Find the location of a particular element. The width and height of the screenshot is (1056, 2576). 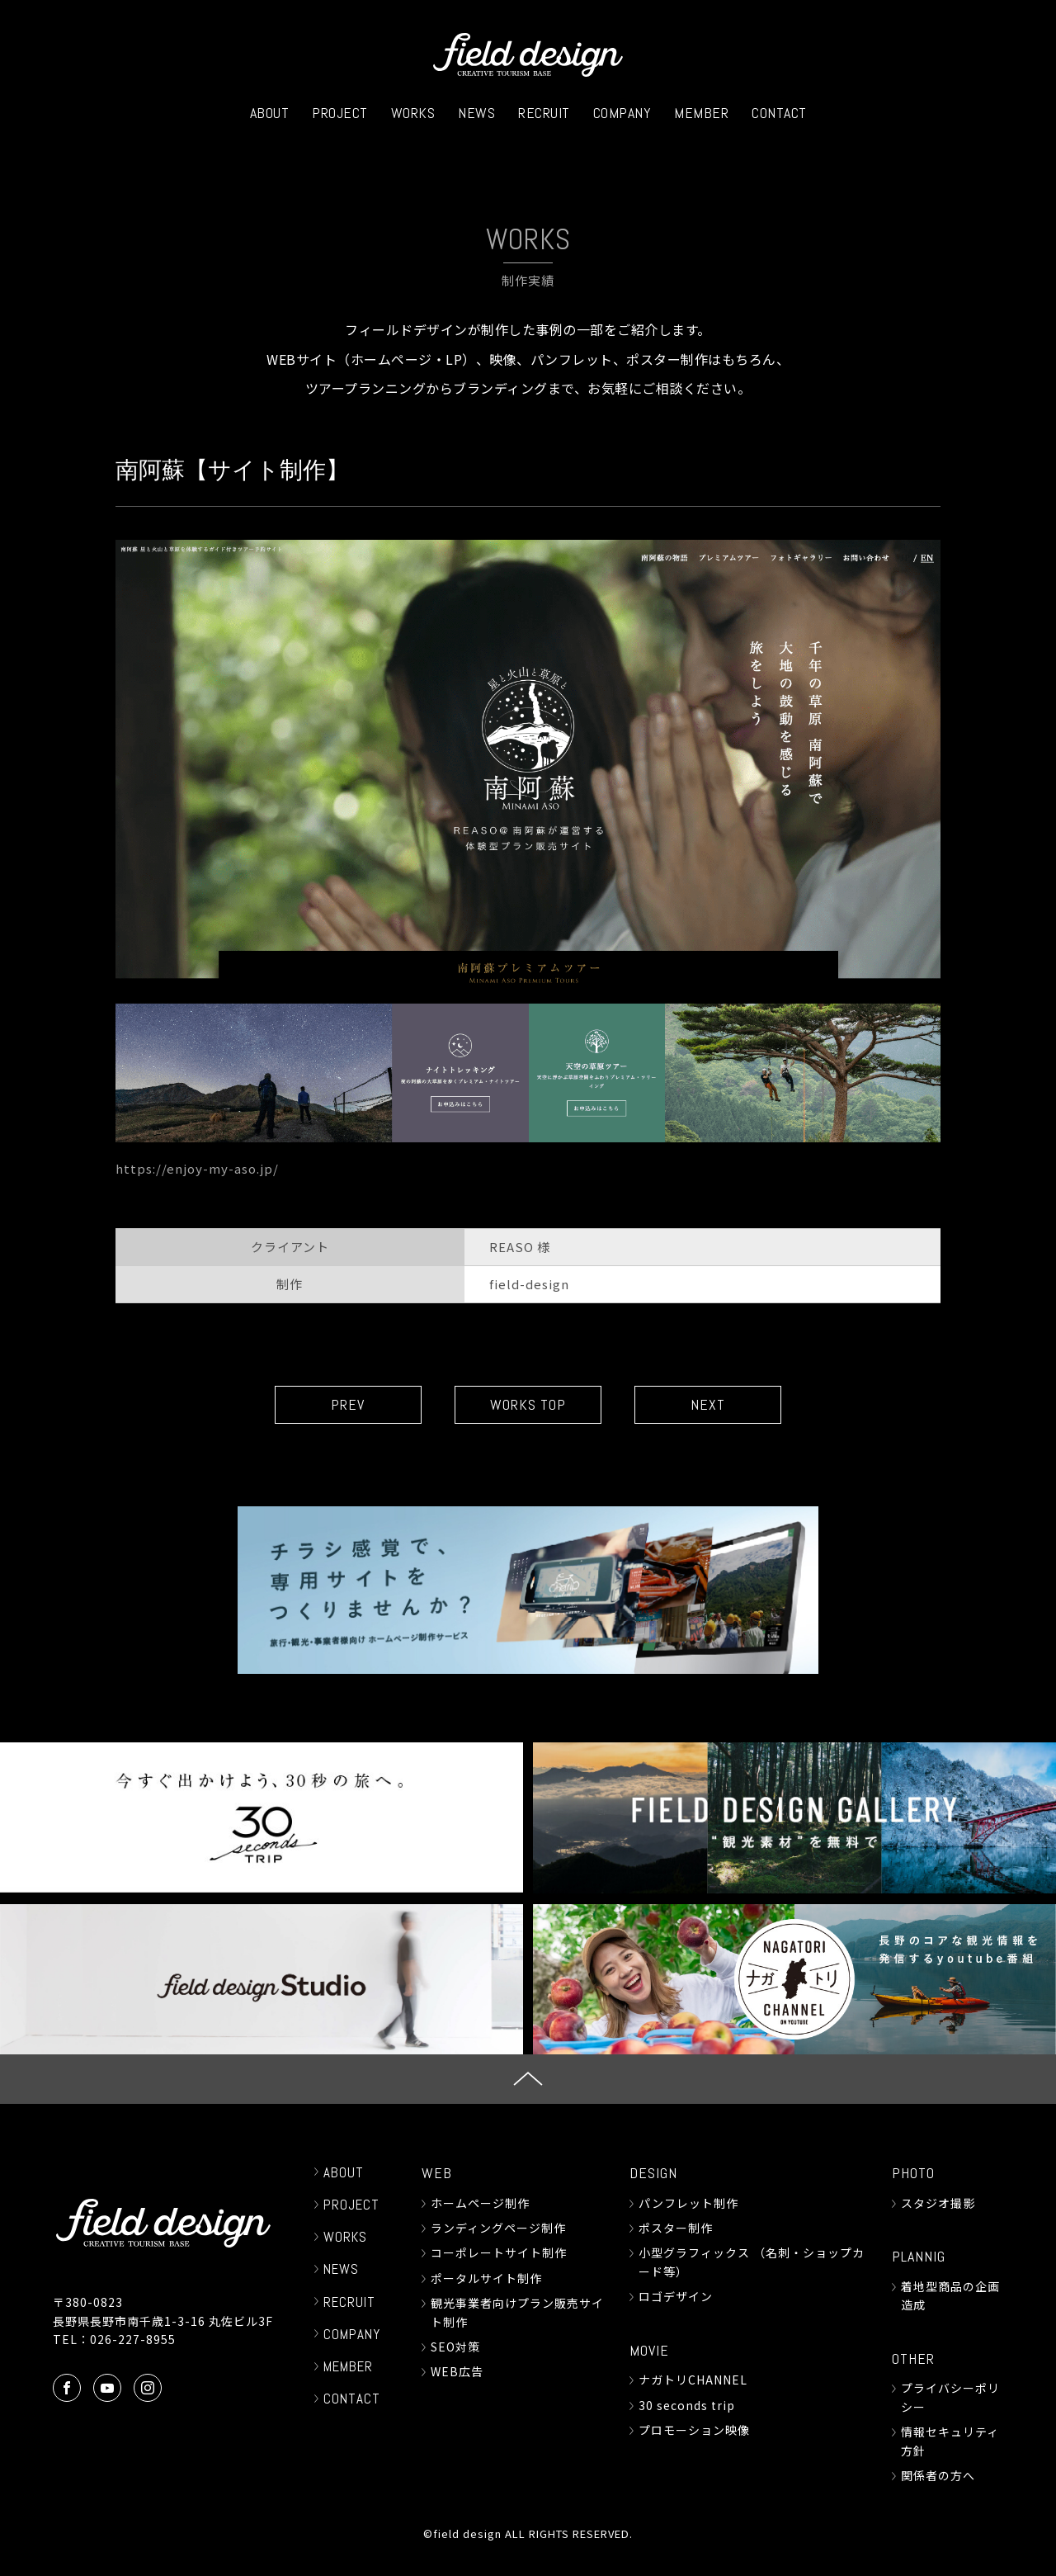

PREV is located at coordinates (347, 1405).